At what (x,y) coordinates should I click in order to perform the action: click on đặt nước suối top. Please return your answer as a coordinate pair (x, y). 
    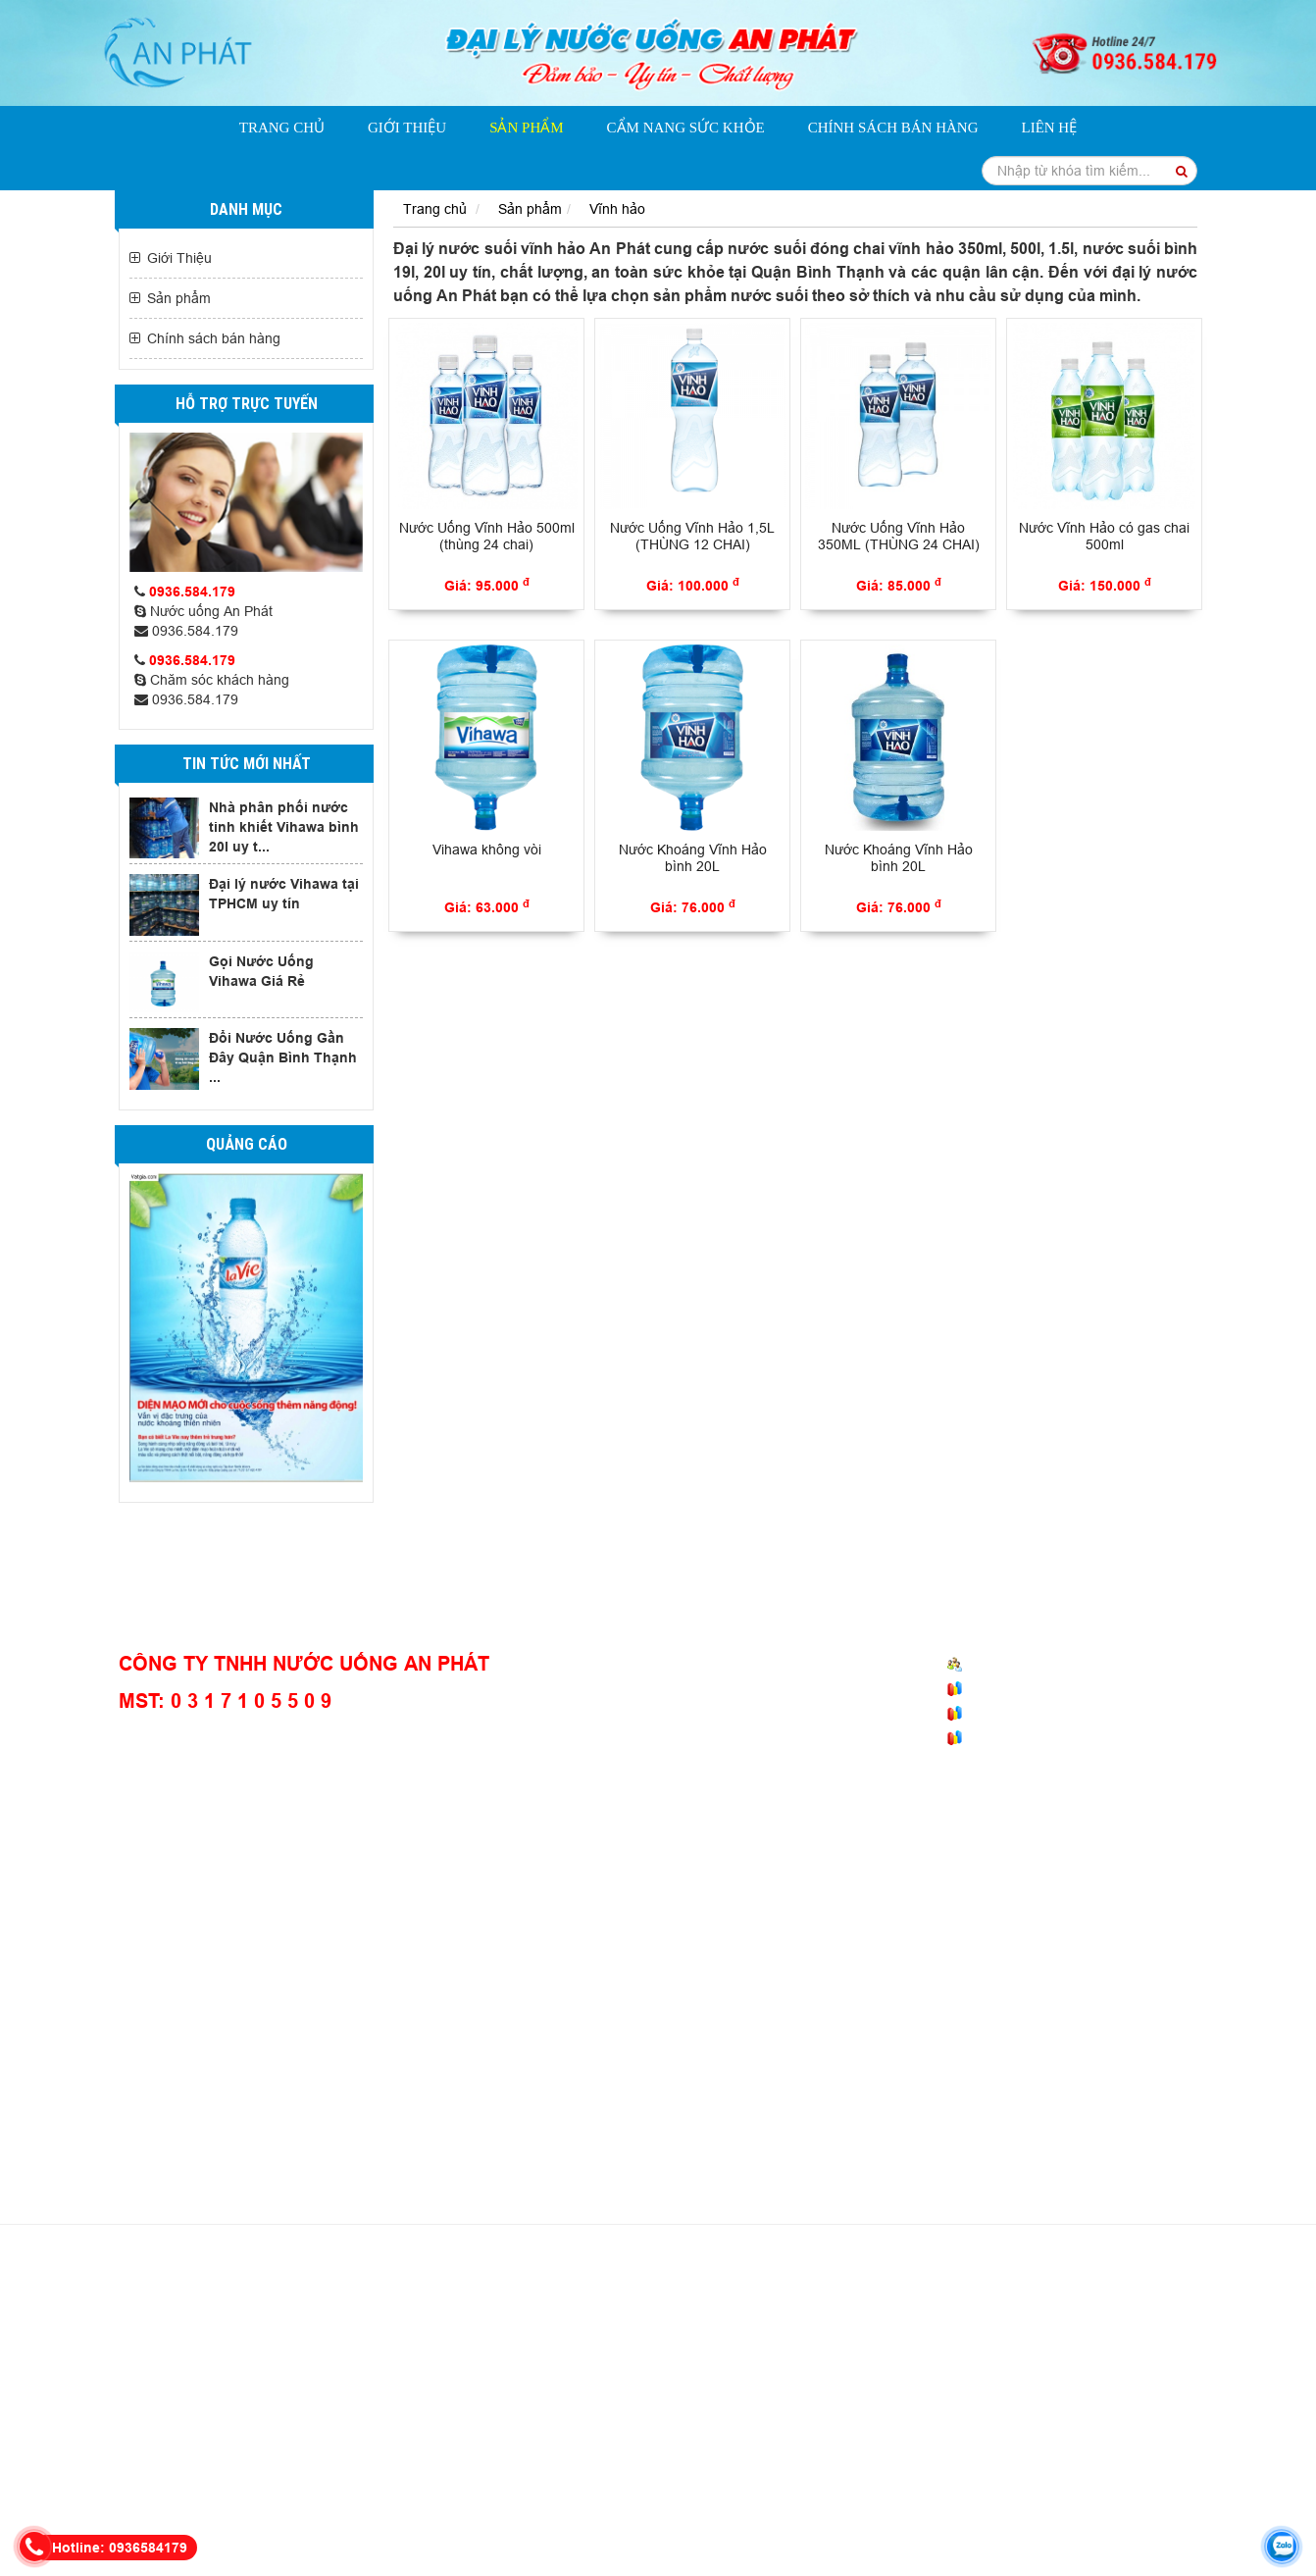
    Looking at the image, I should click on (1047, 2490).